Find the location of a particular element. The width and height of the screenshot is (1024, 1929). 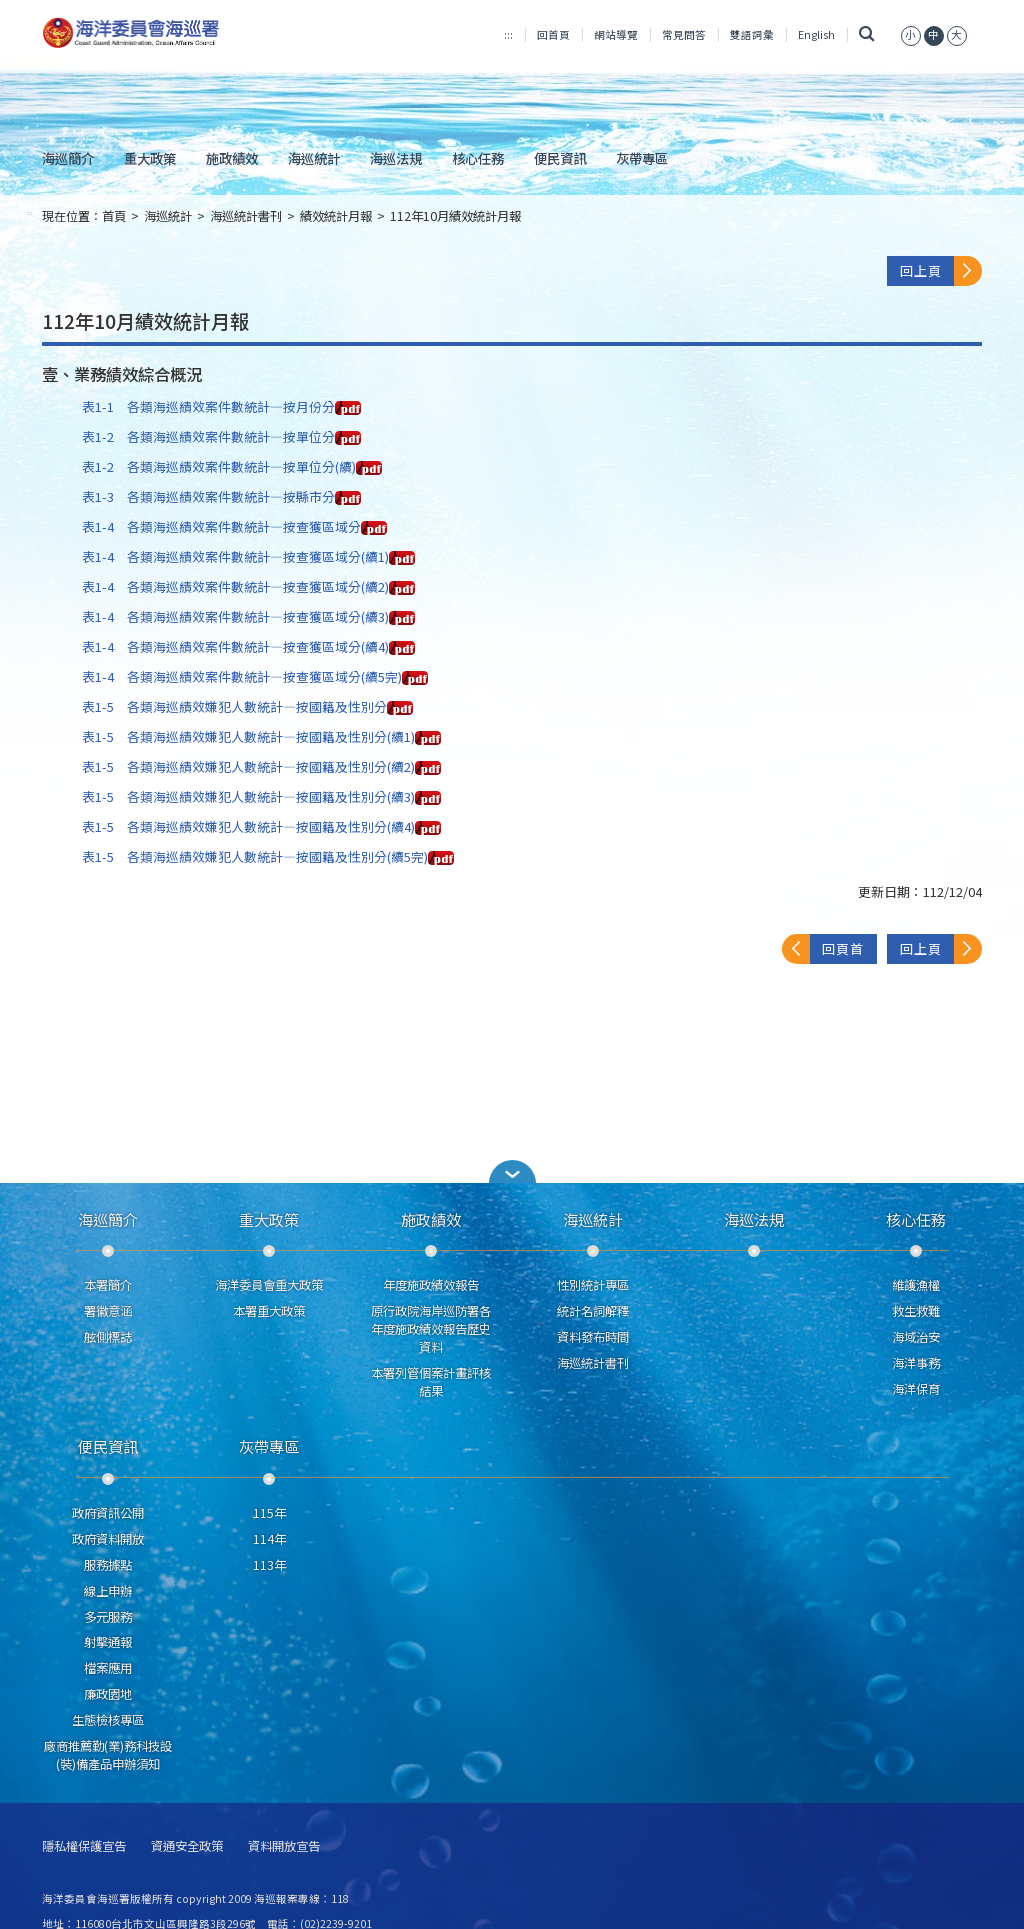

表1-5 各類海巡績效嫌犯人數統計—按國籍及性別分(續3) is located at coordinates (261, 796).